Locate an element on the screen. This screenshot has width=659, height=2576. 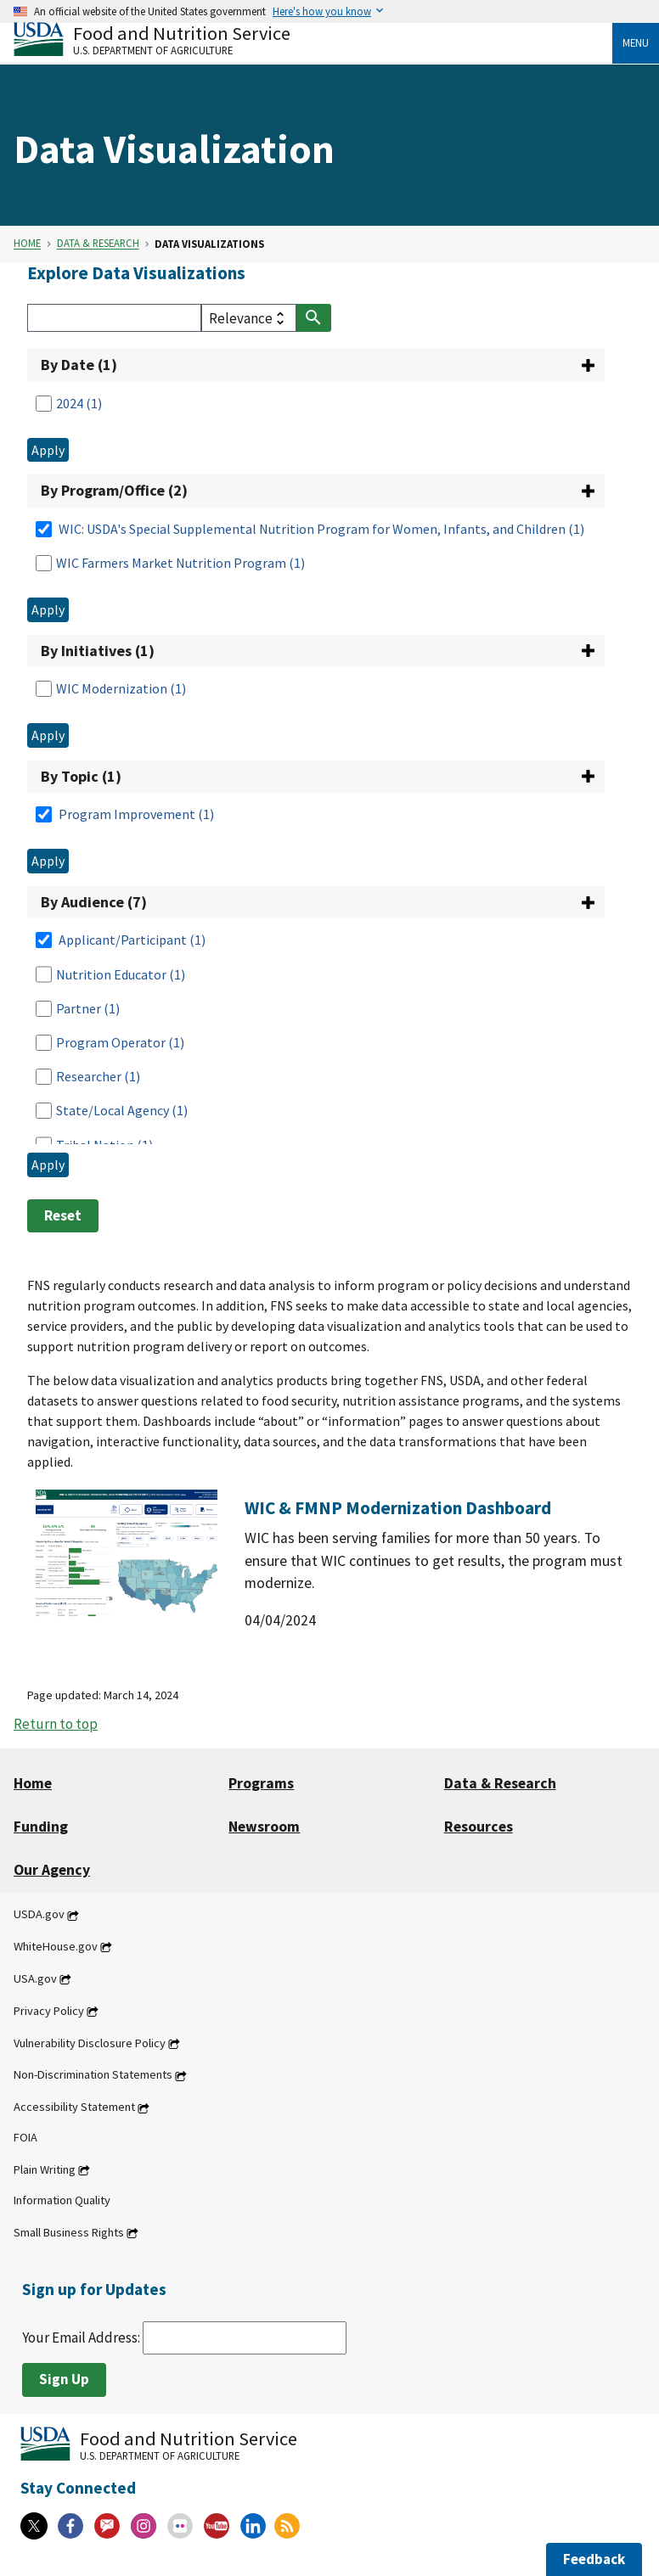
Non-Discrimination Statements is located at coordinates (93, 2075).